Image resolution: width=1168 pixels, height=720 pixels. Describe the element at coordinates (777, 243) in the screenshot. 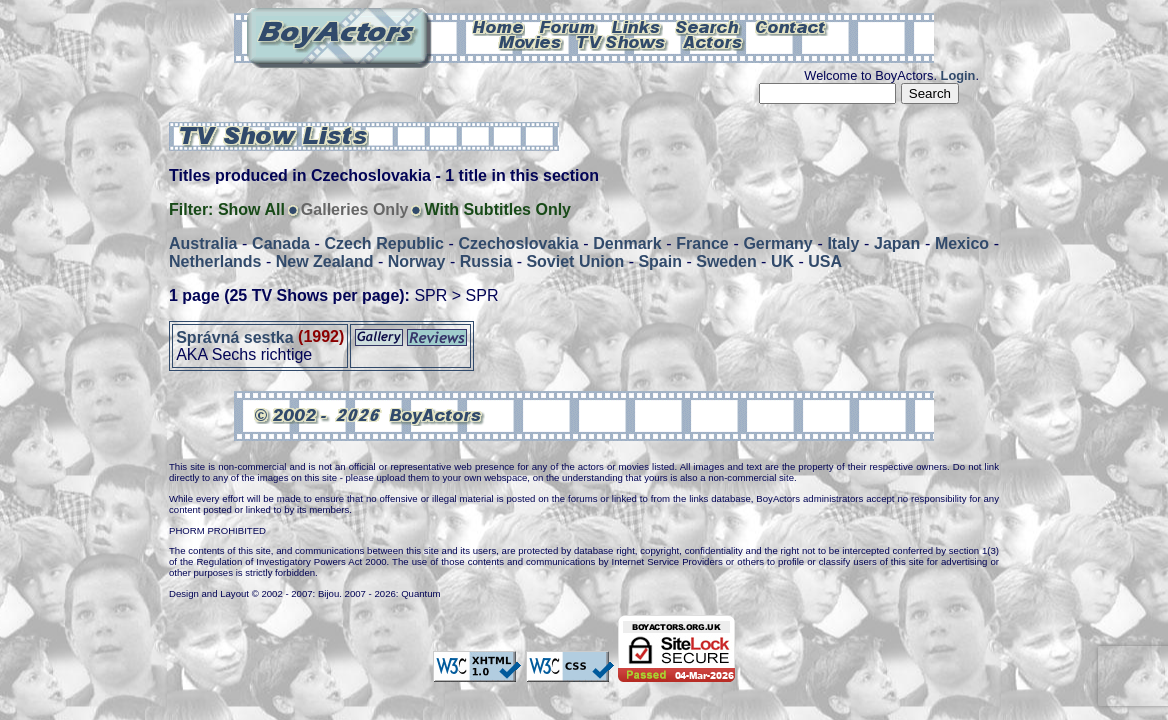

I see `Germany` at that location.